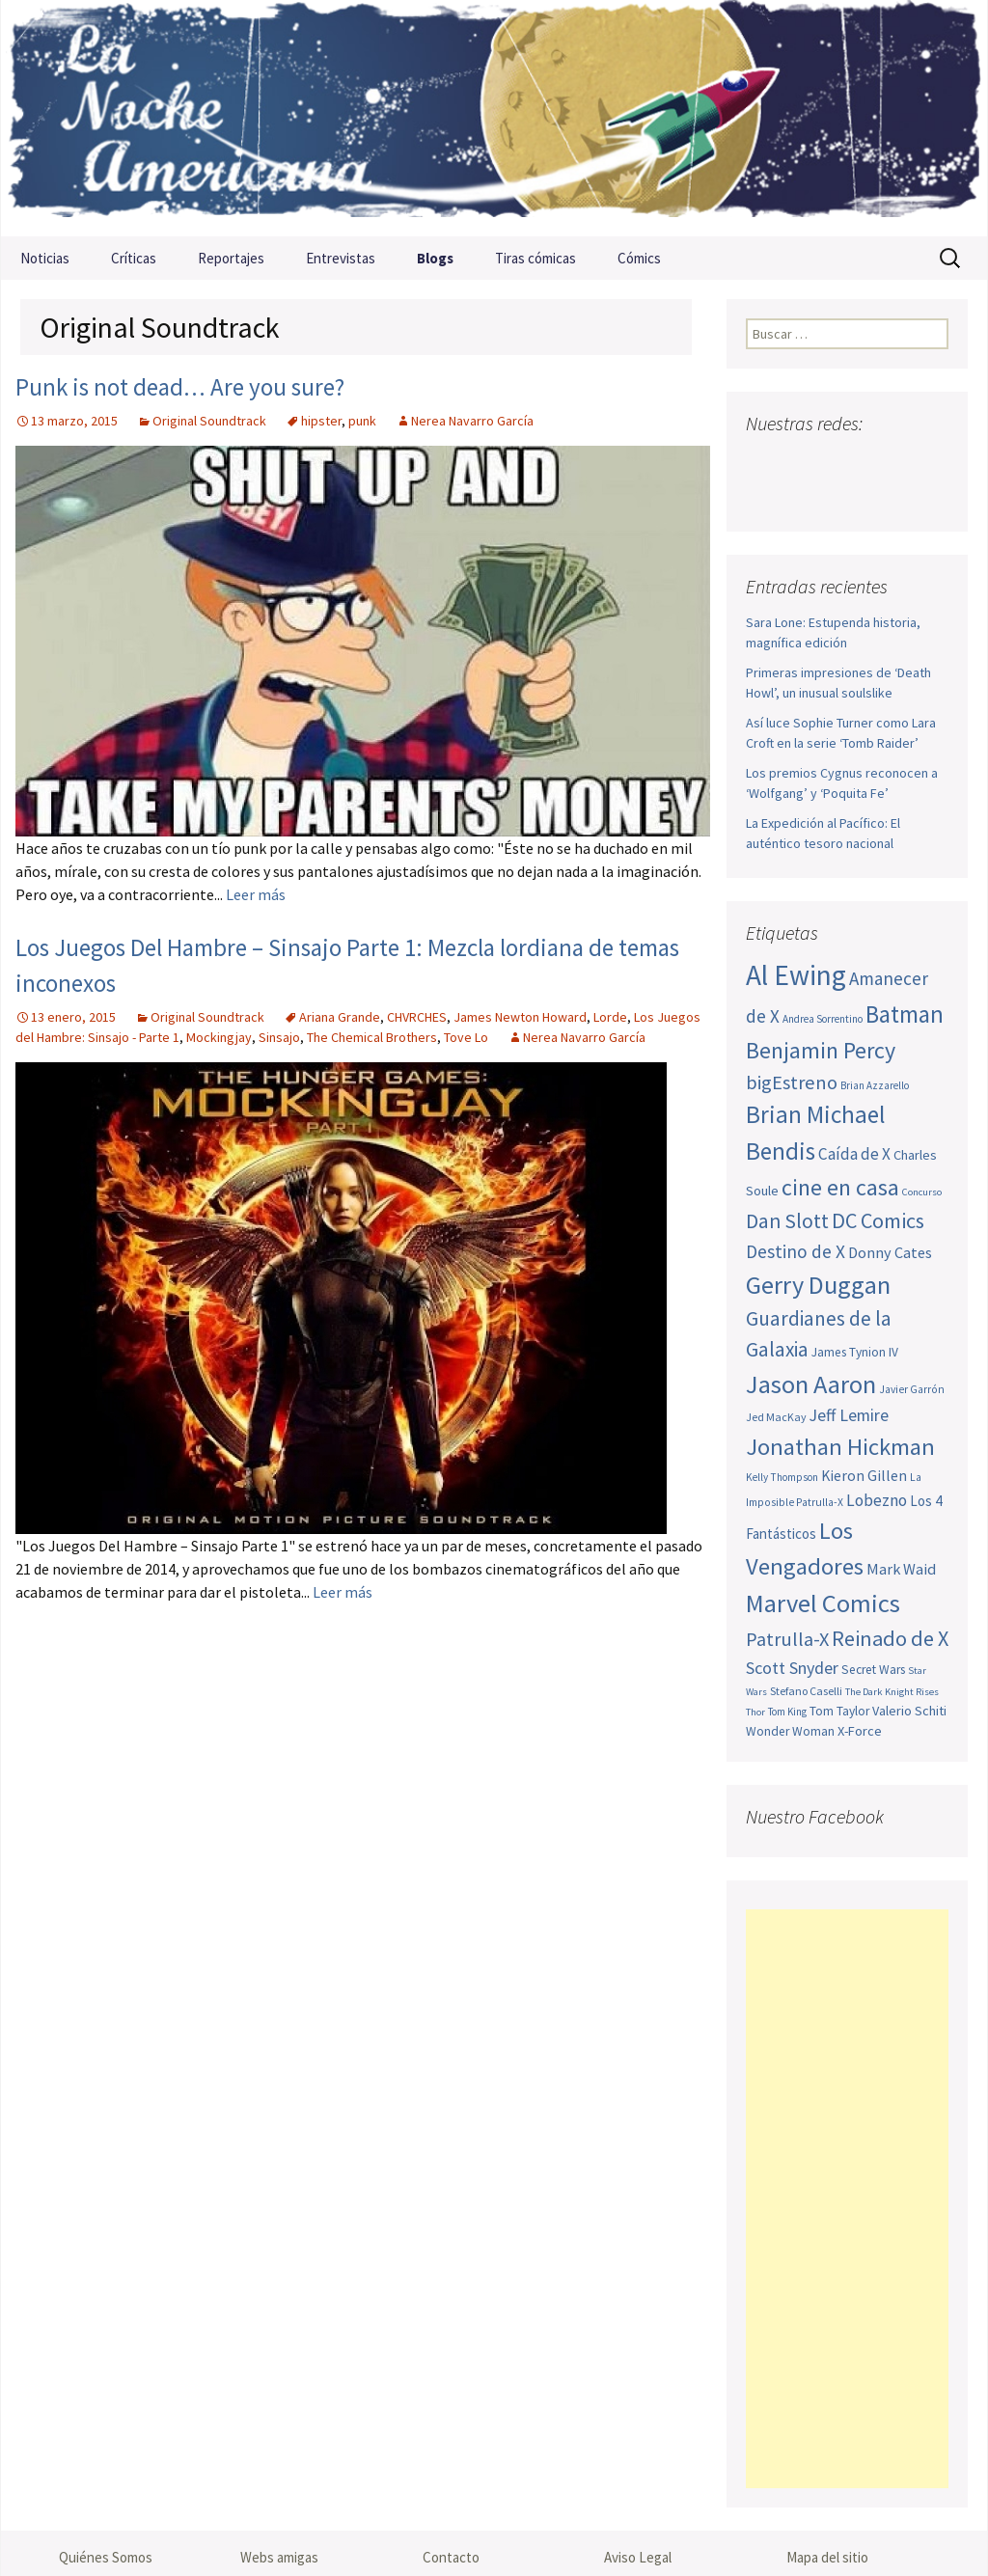  Describe the element at coordinates (799, 462) in the screenshot. I see `Twitter` at that location.